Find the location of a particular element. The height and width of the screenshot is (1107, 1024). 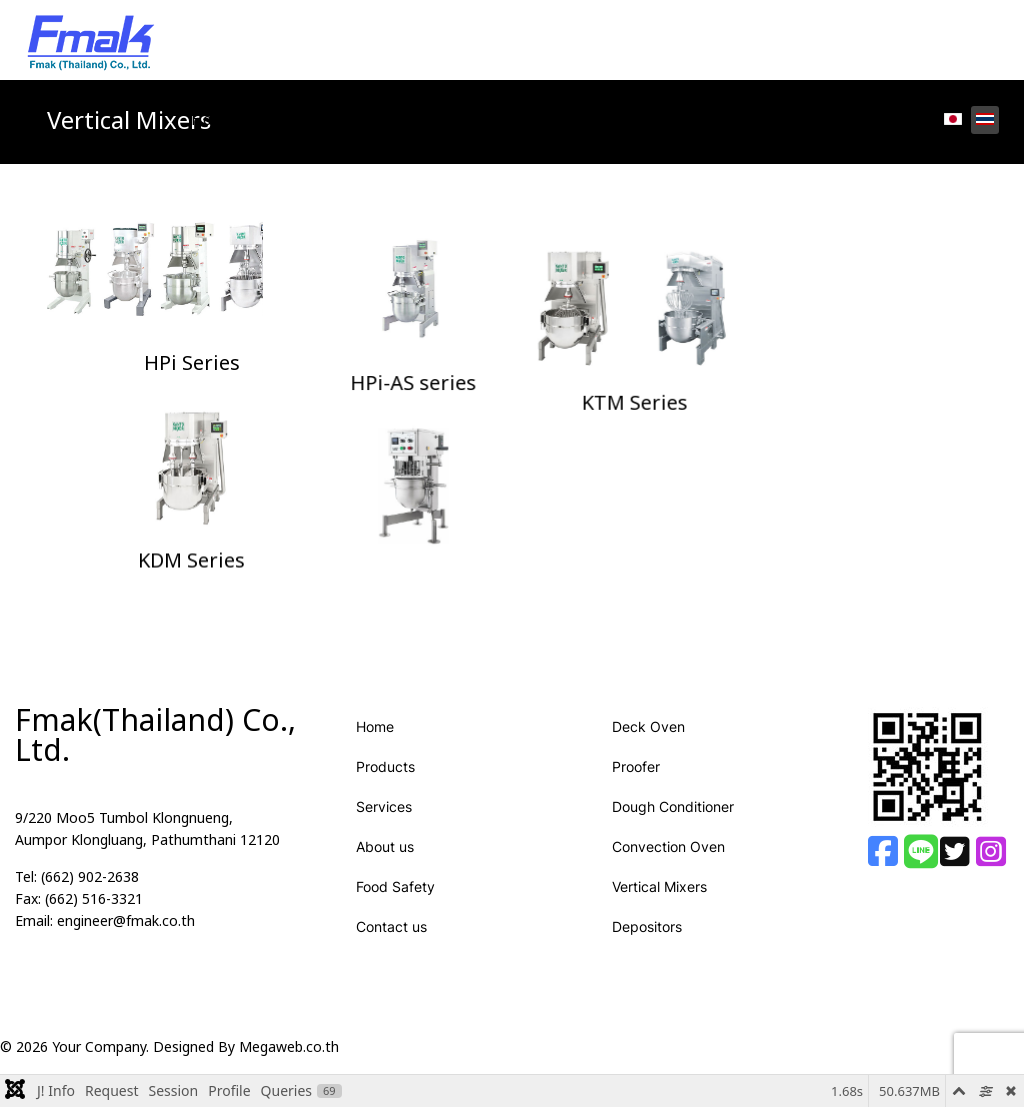

engineer@fmak.co.th is located at coordinates (126, 937).